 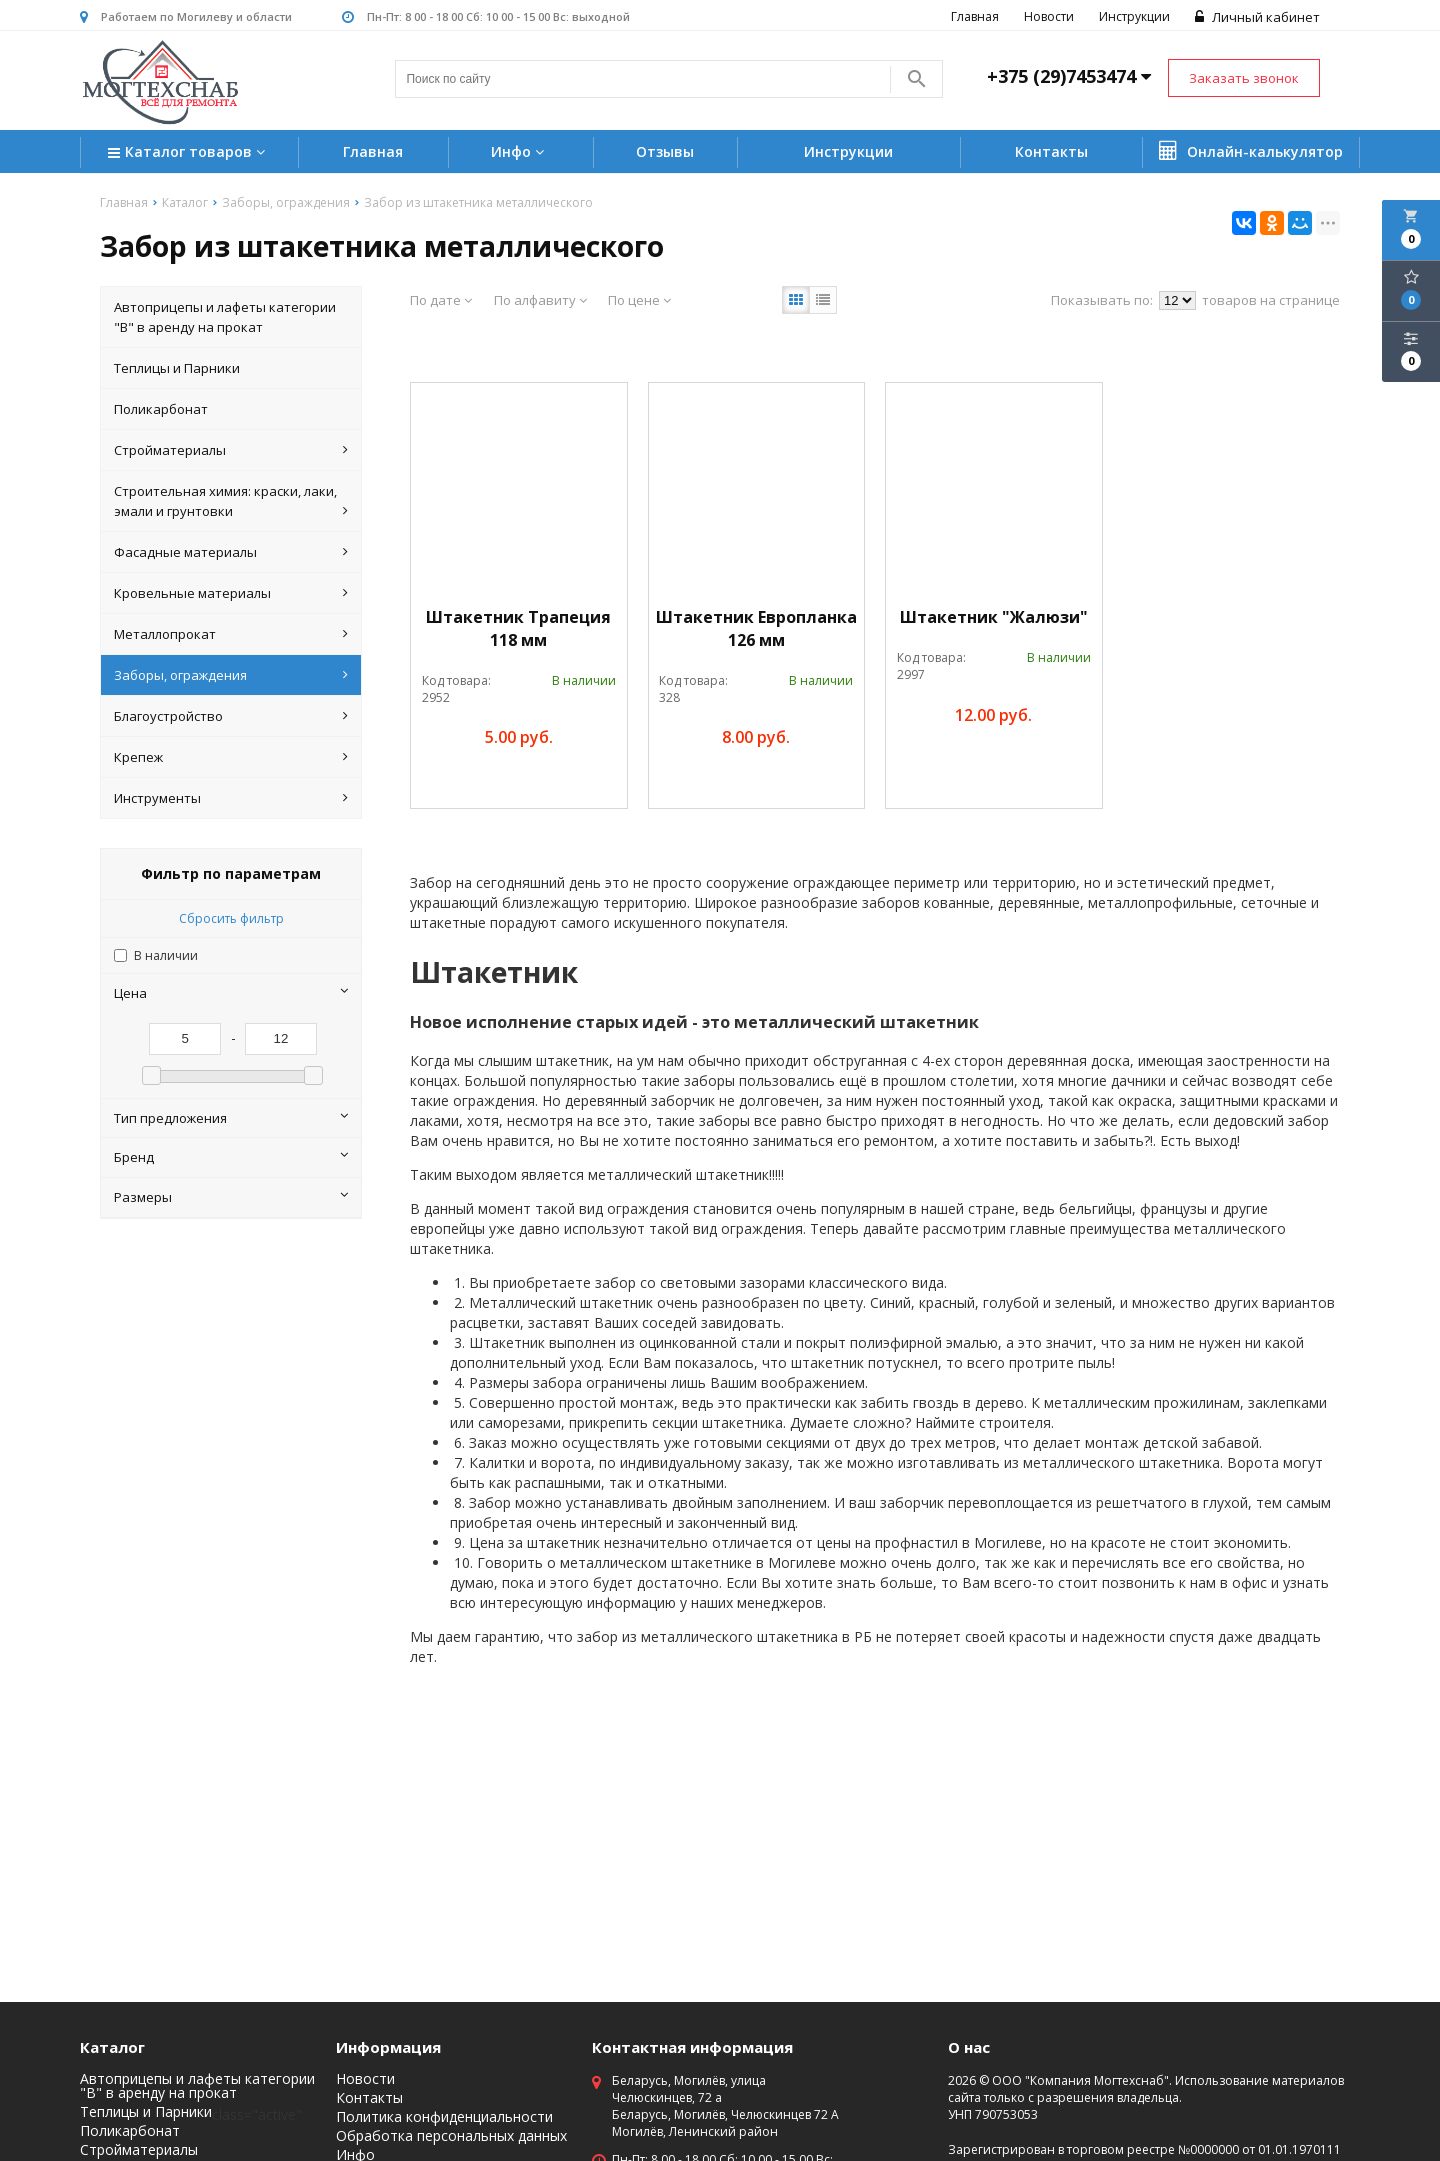 What do you see at coordinates (231, 716) in the screenshot?
I see `Благоустройство` at bounding box center [231, 716].